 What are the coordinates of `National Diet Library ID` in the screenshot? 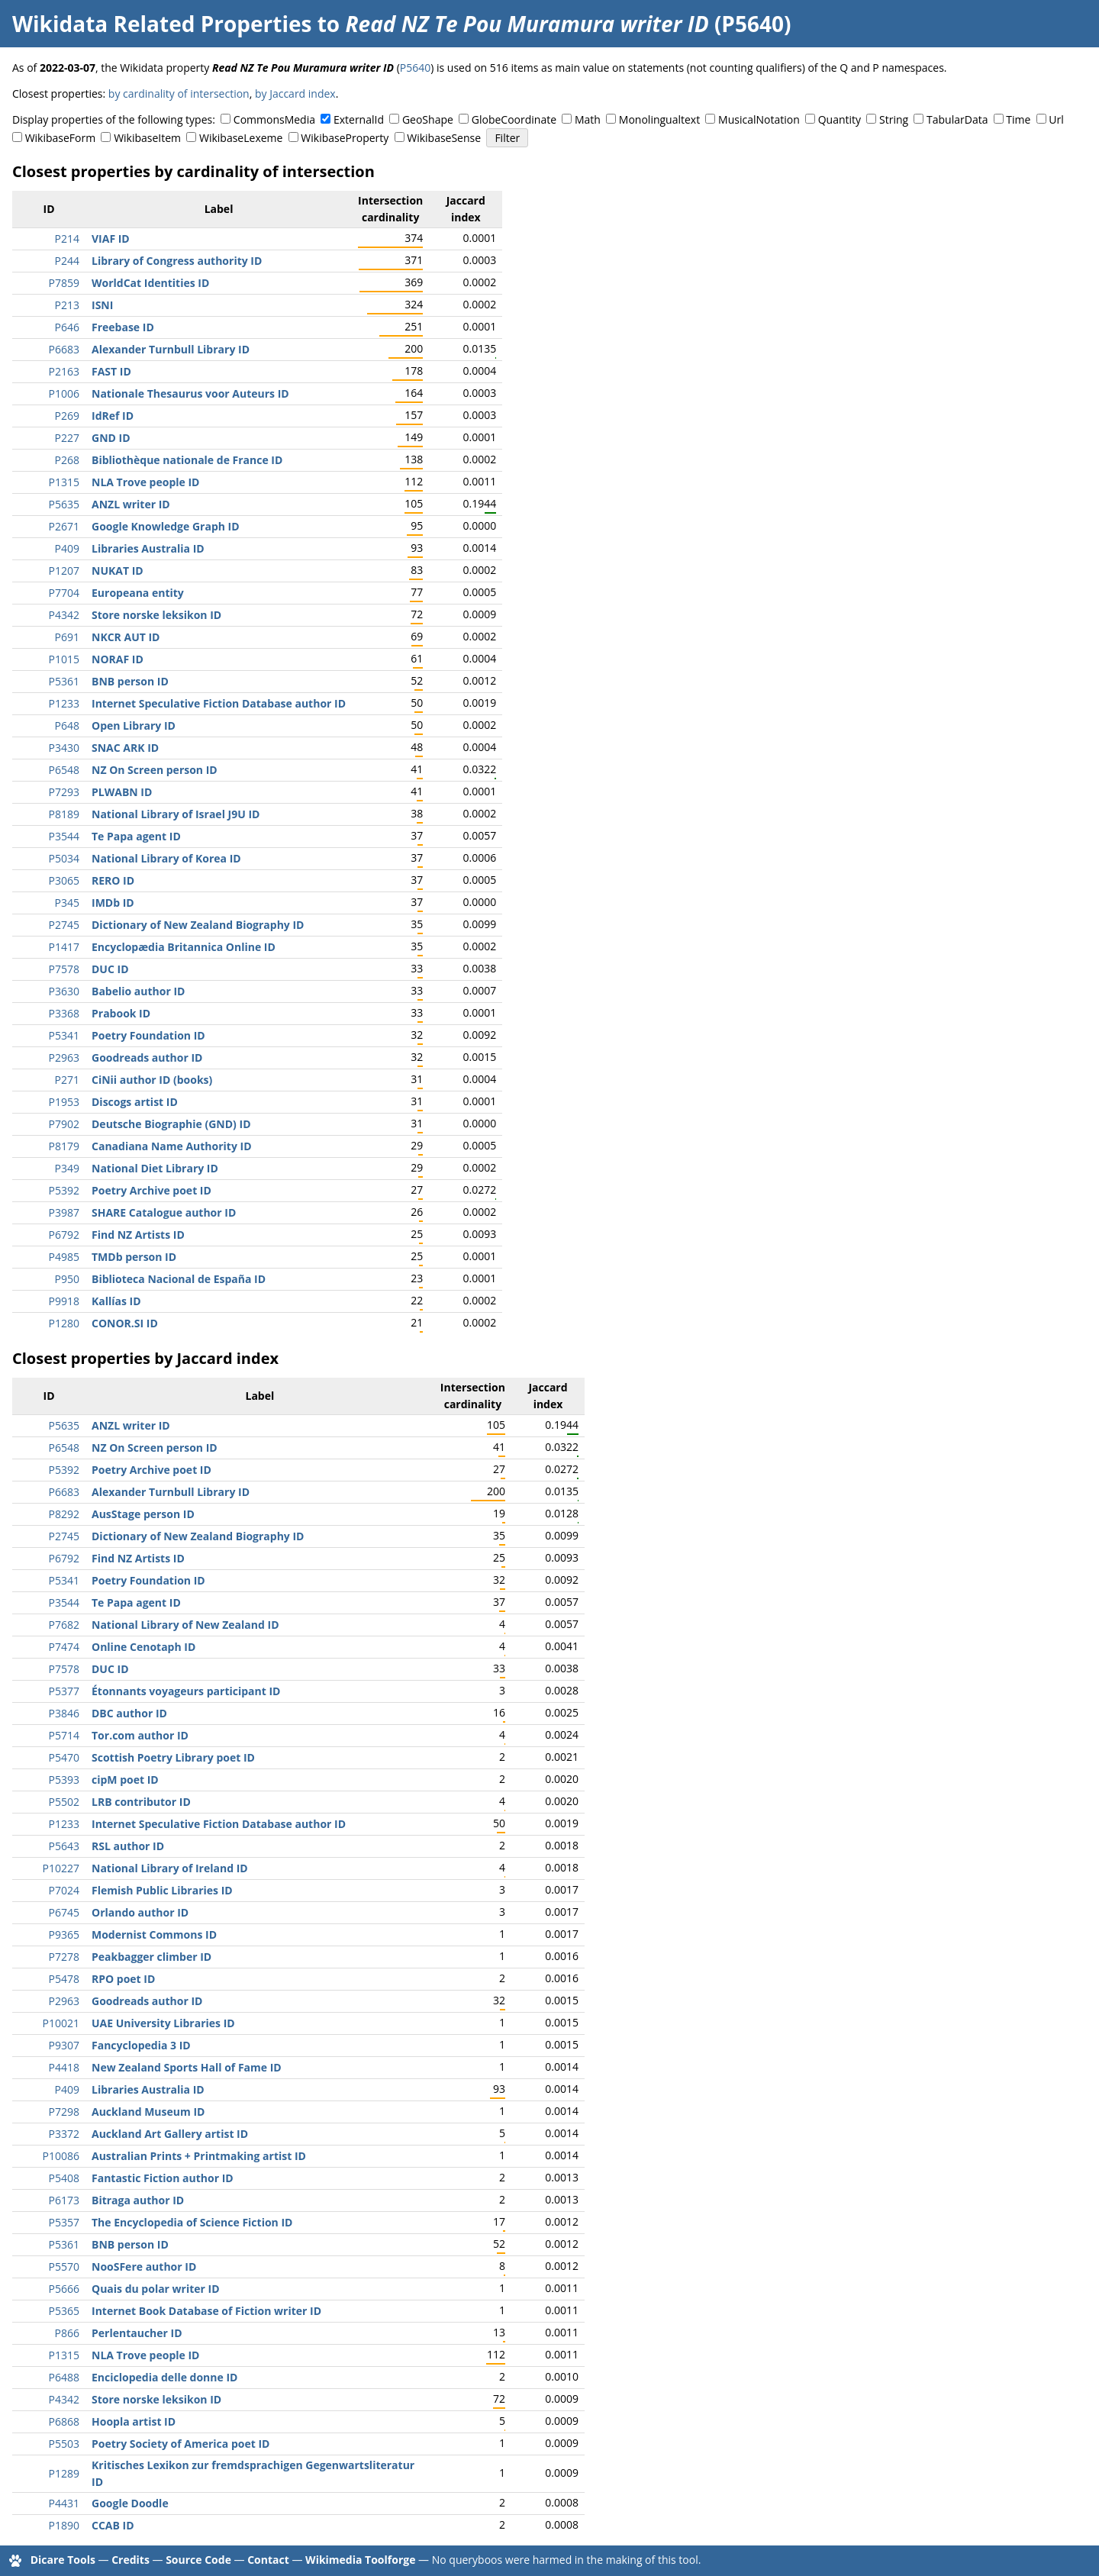 It's located at (155, 1168).